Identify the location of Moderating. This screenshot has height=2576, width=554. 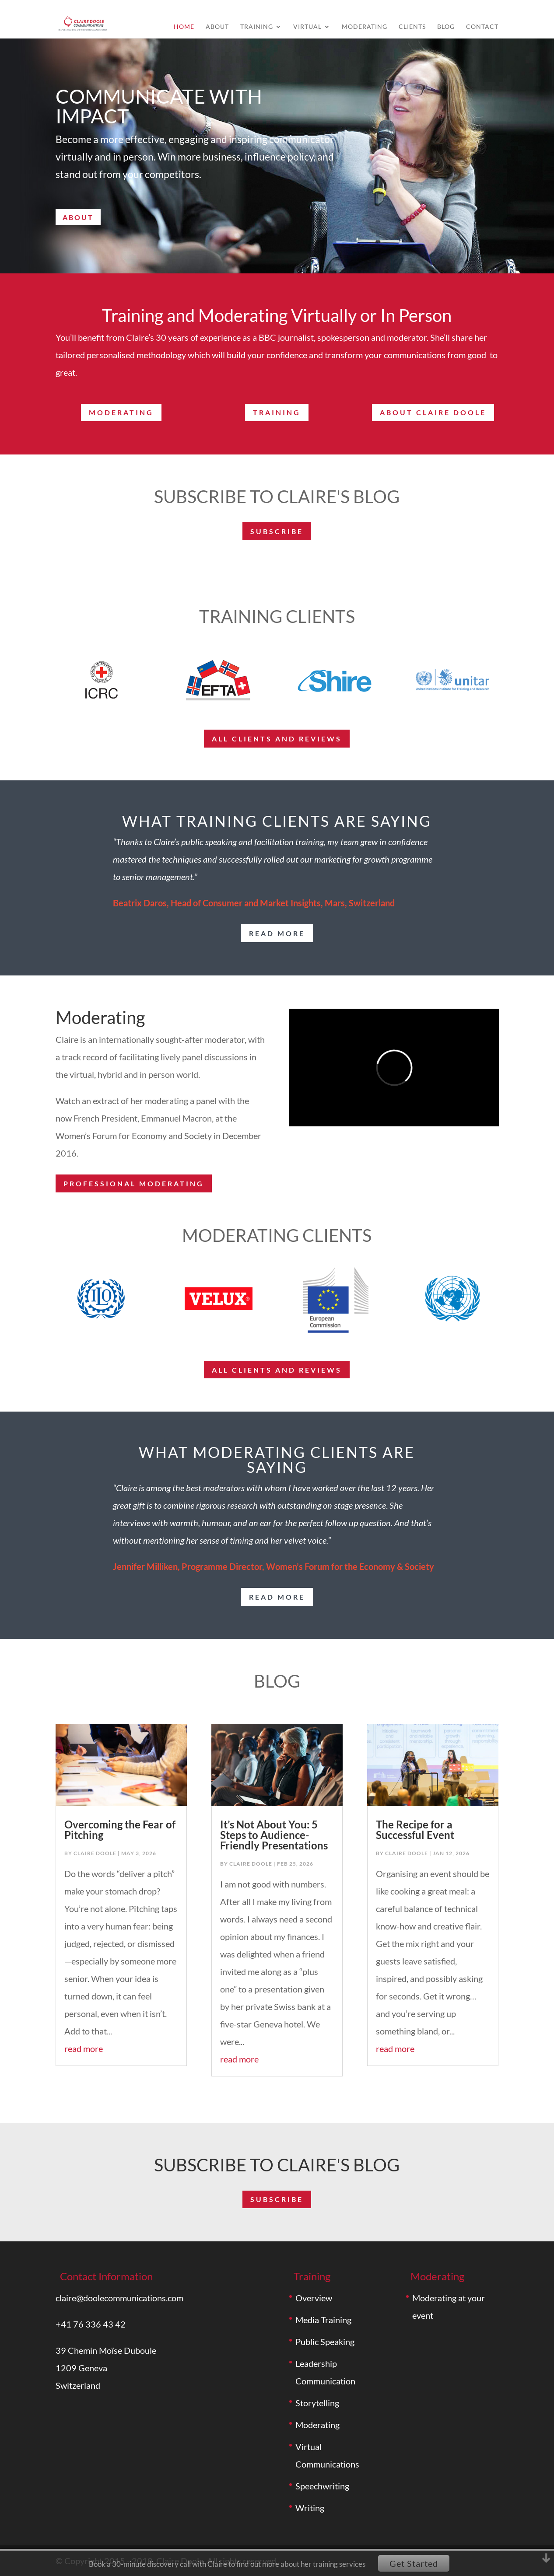
(364, 27).